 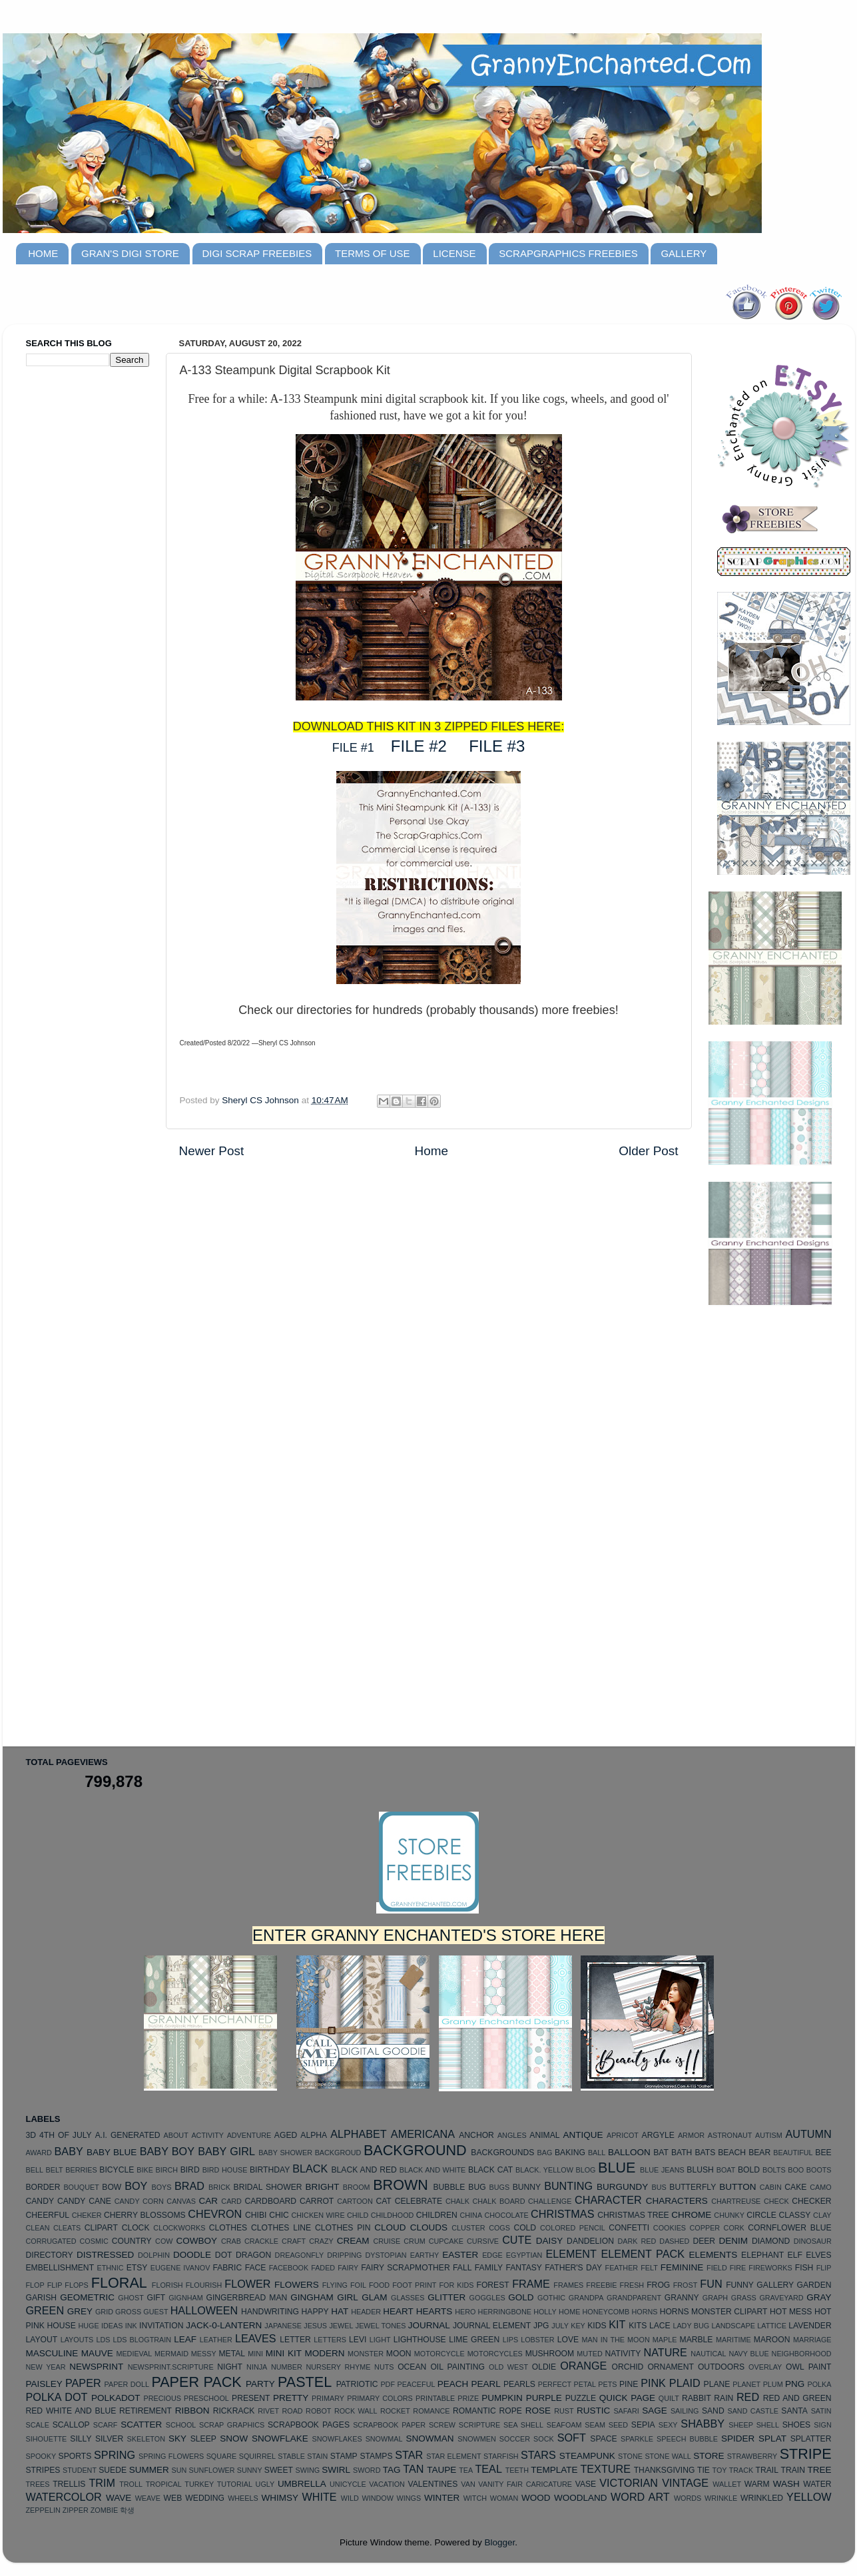 I want to click on LOBSTER, so click(x=537, y=2340).